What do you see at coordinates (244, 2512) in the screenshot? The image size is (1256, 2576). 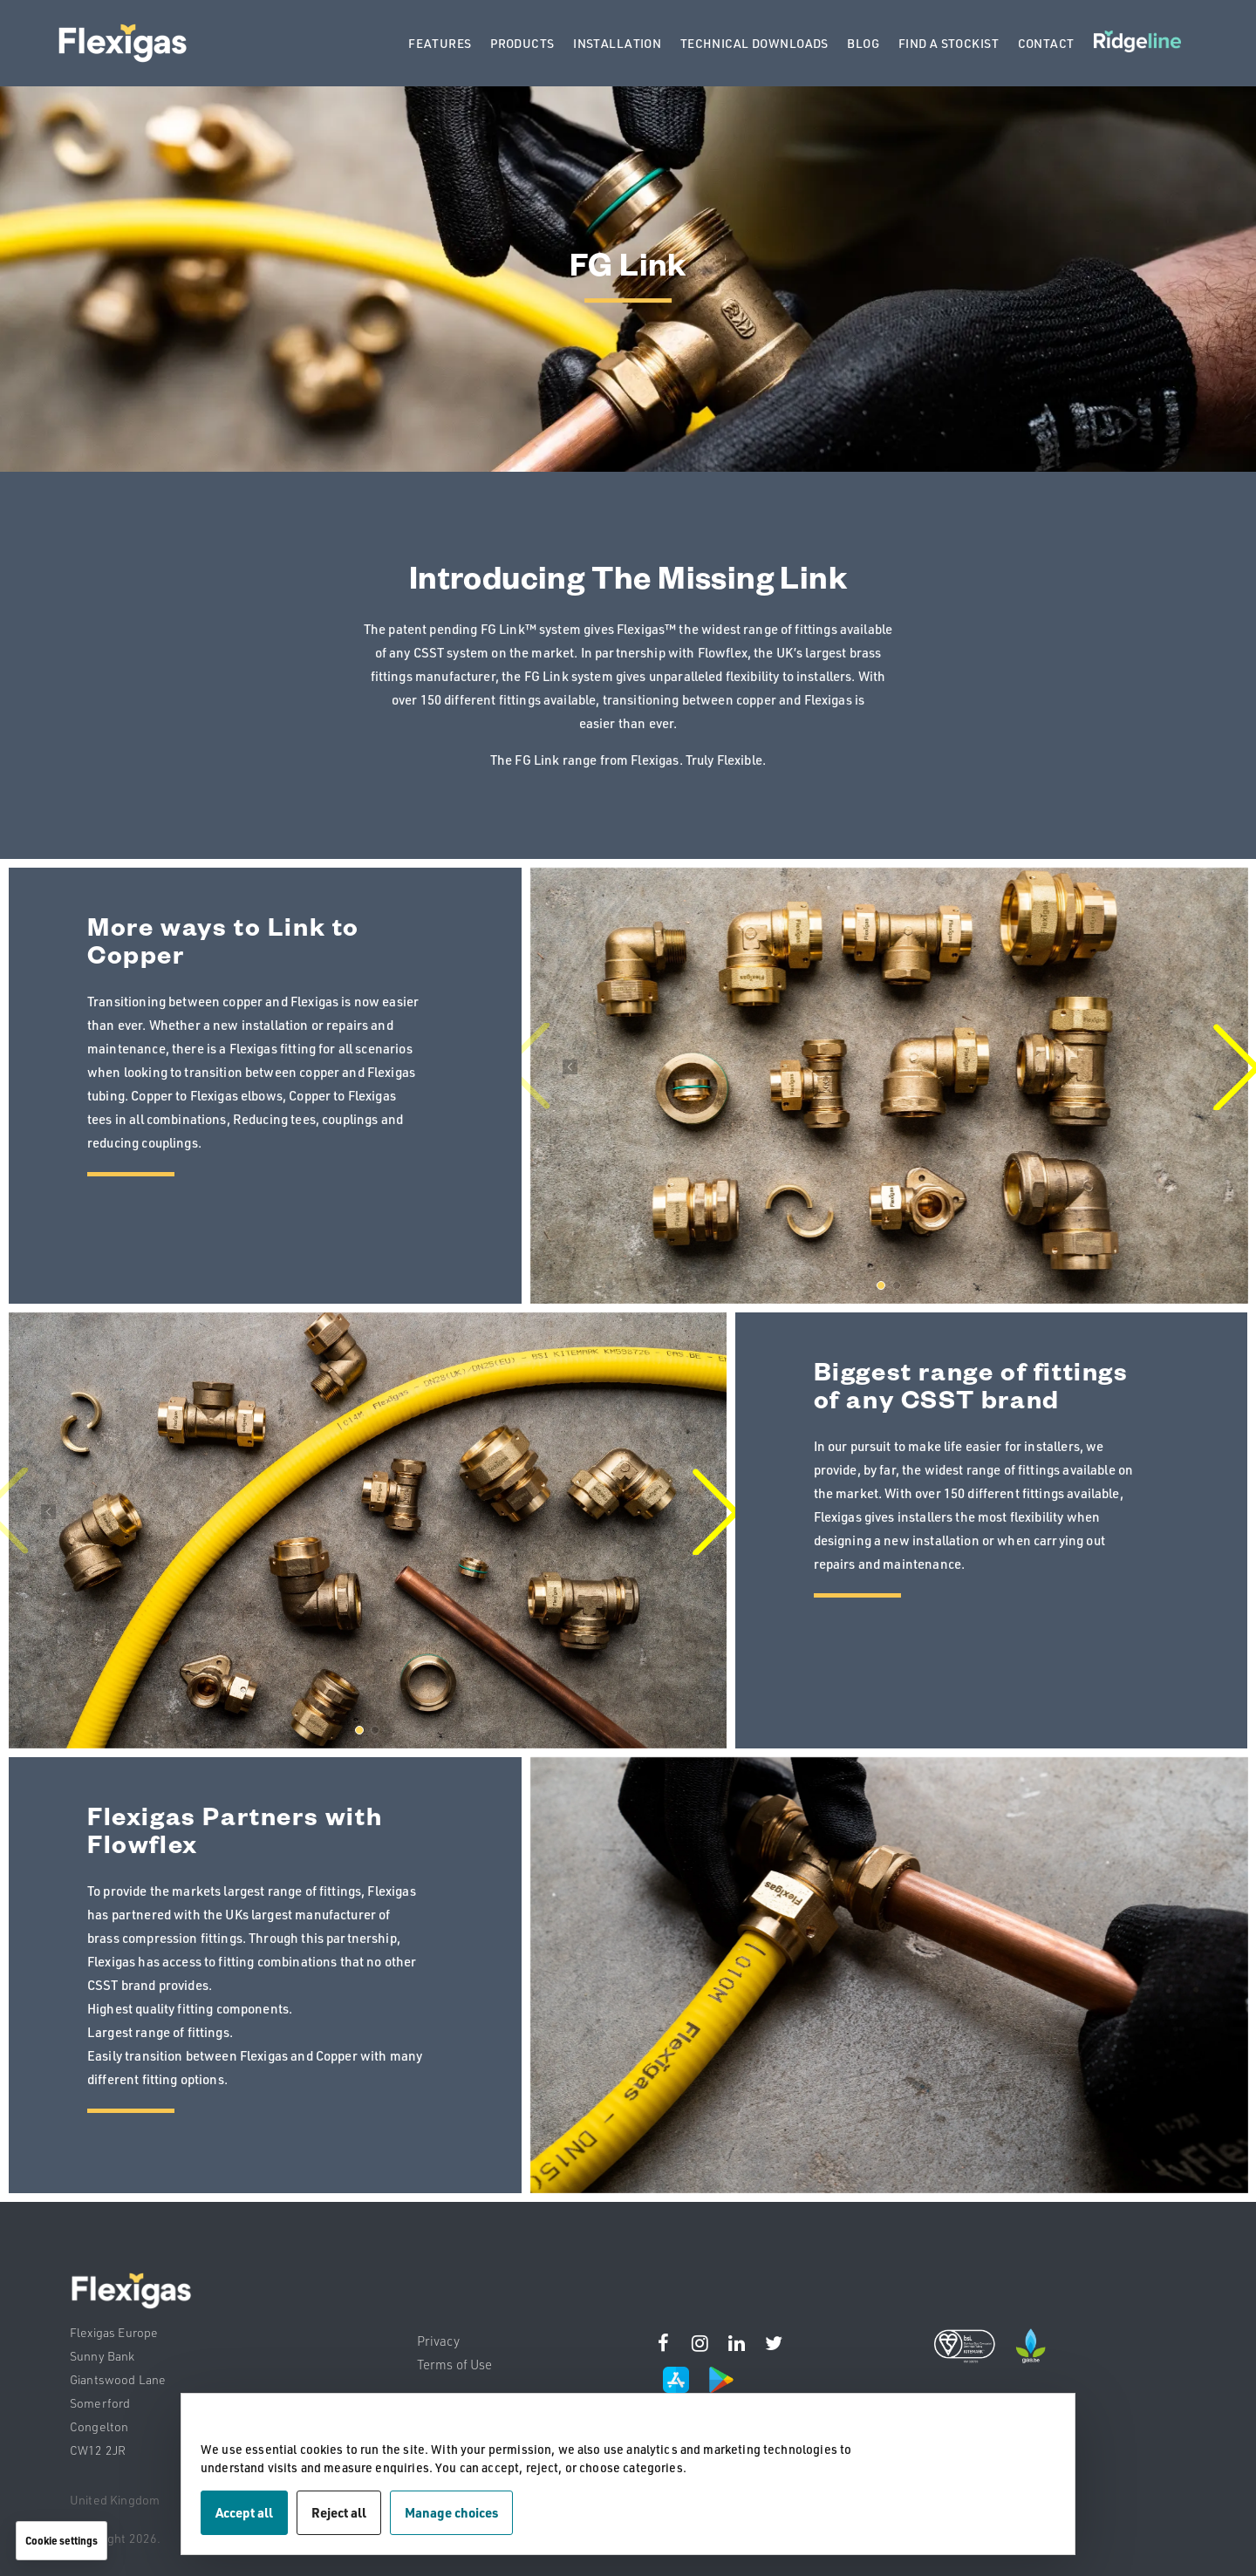 I see `Accept all` at bounding box center [244, 2512].